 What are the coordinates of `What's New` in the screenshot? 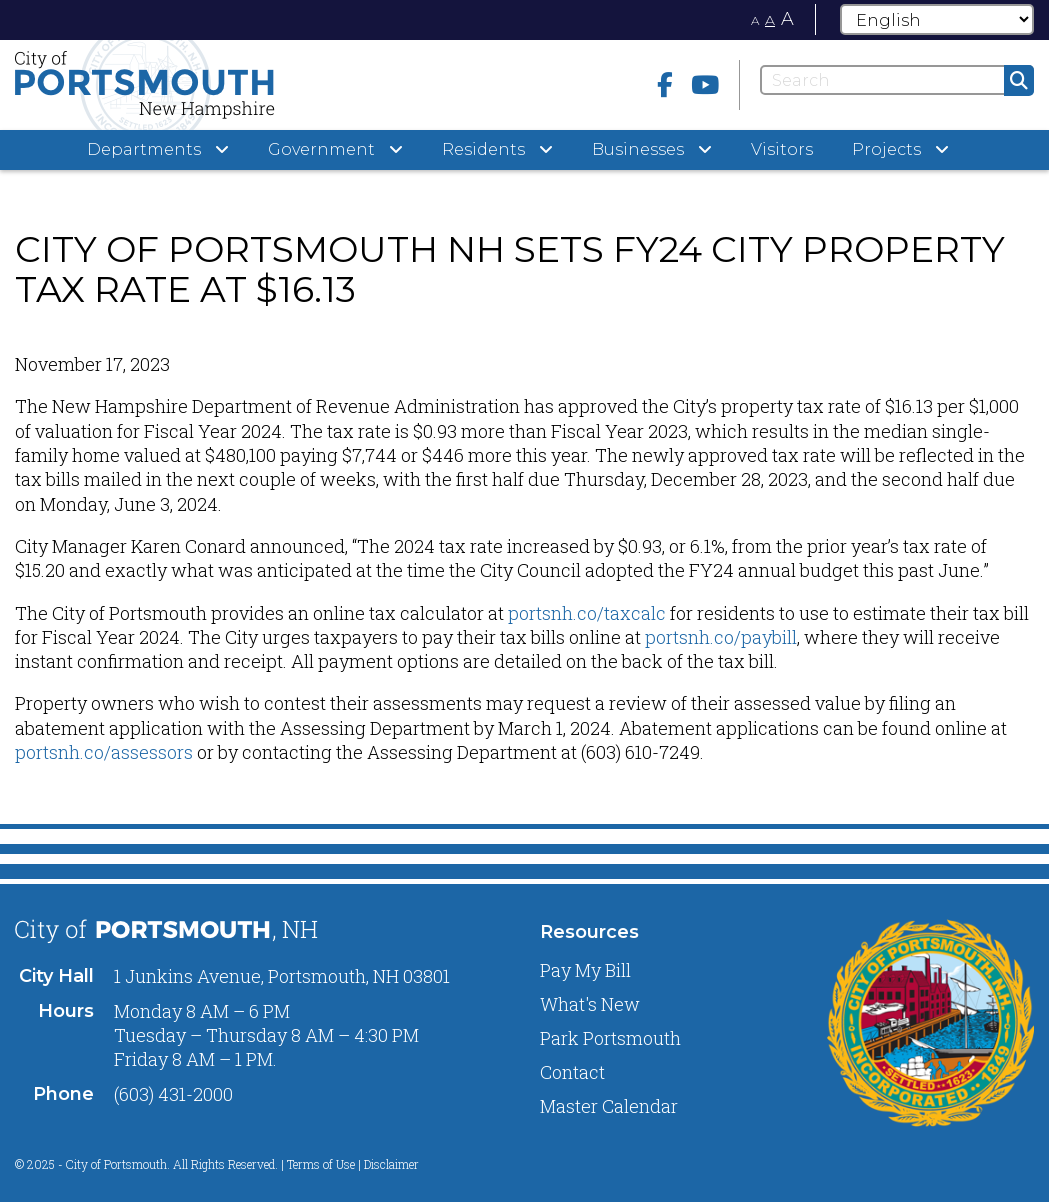 It's located at (590, 1004).